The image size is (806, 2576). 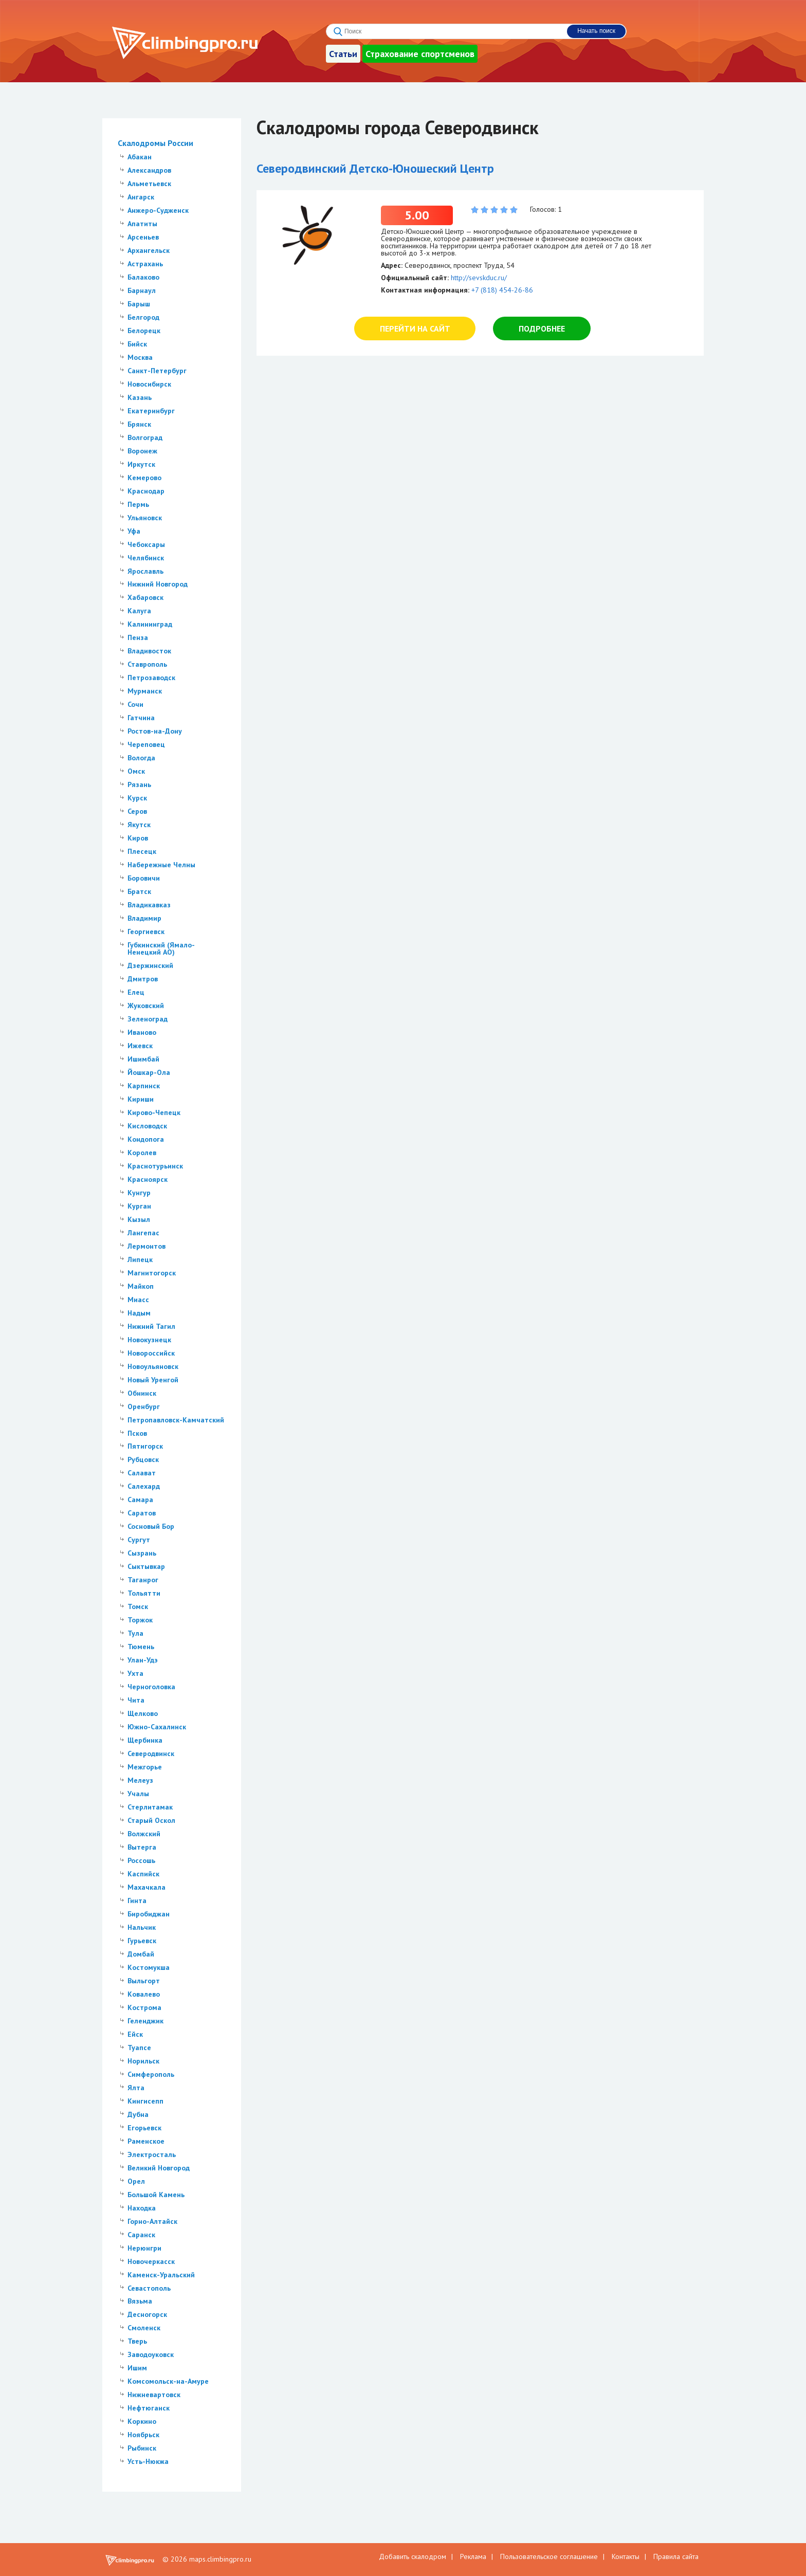 What do you see at coordinates (149, 384) in the screenshot?
I see `Новосибирск` at bounding box center [149, 384].